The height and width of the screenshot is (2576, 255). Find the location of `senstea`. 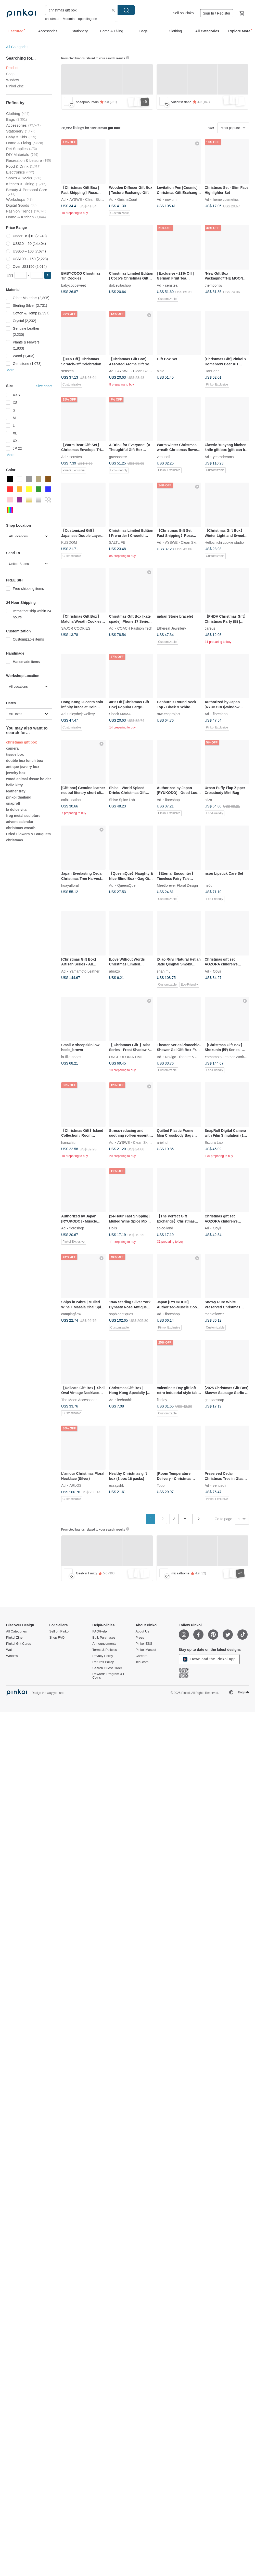

senstea is located at coordinates (171, 285).